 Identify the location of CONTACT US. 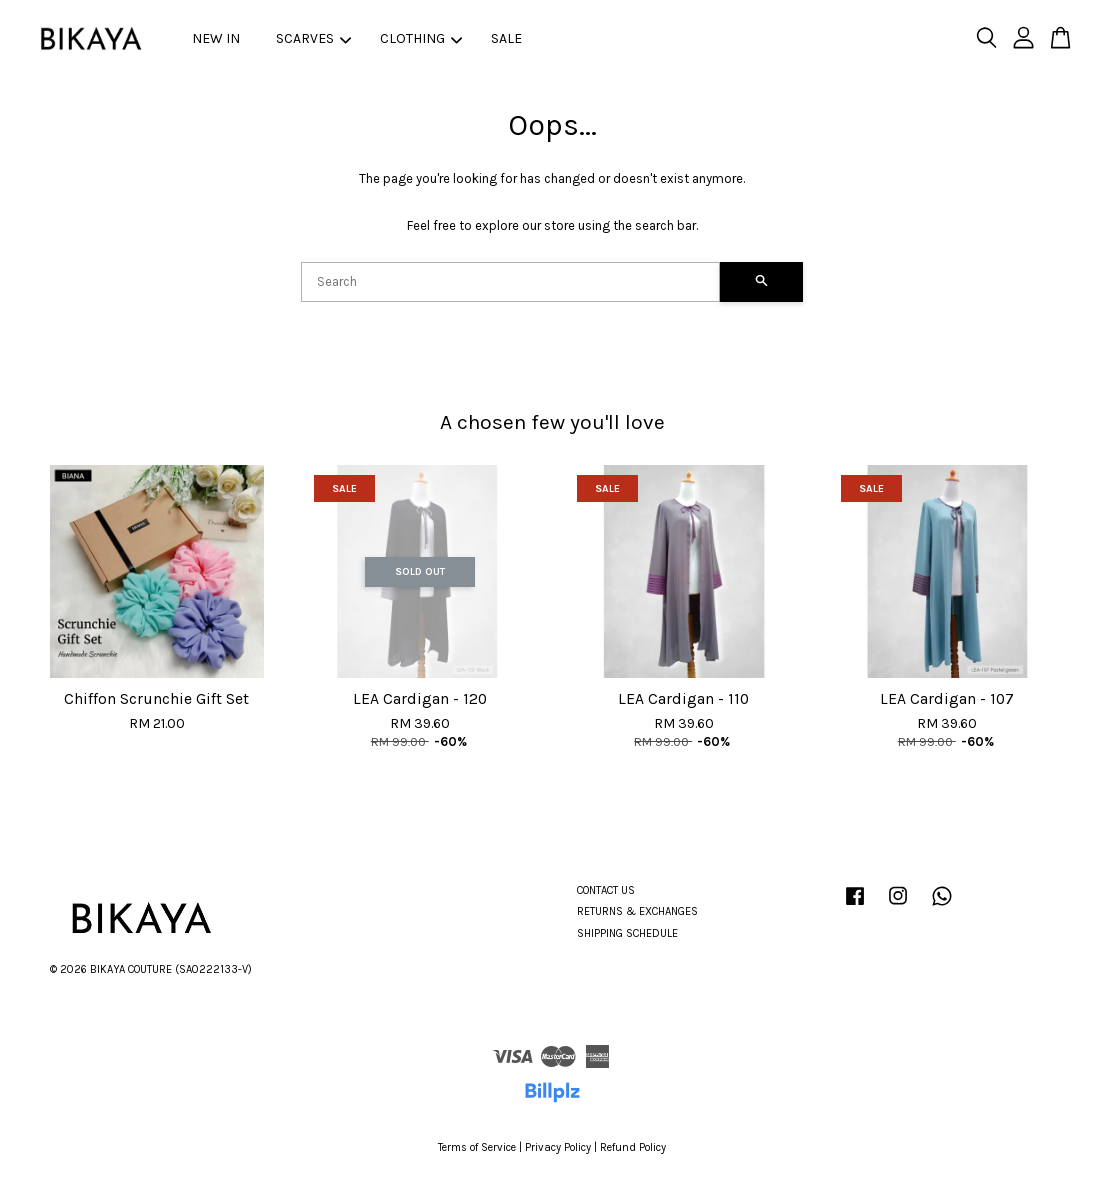
(606, 890).